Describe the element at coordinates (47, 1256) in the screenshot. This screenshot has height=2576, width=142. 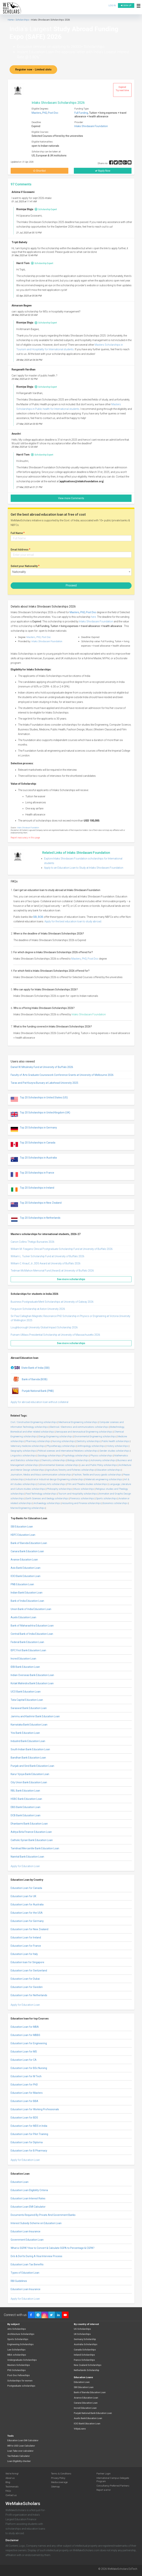
I see `William L. Tucker Scholarship Fund at University of Buffalo 2026` at that location.